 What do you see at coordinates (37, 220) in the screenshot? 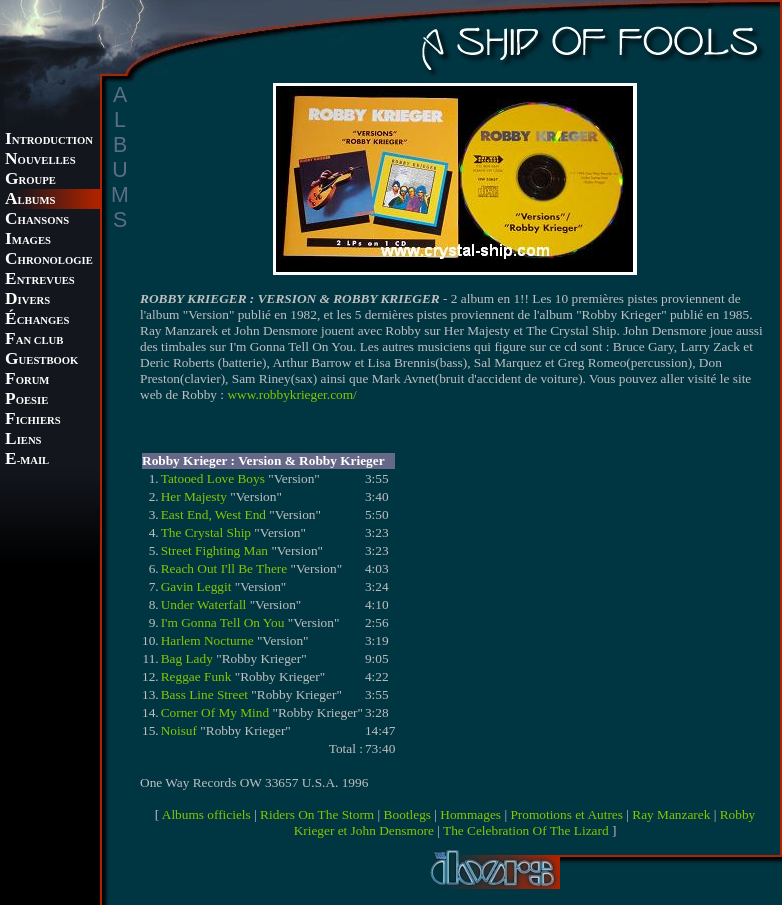
I see `HANSONS` at bounding box center [37, 220].